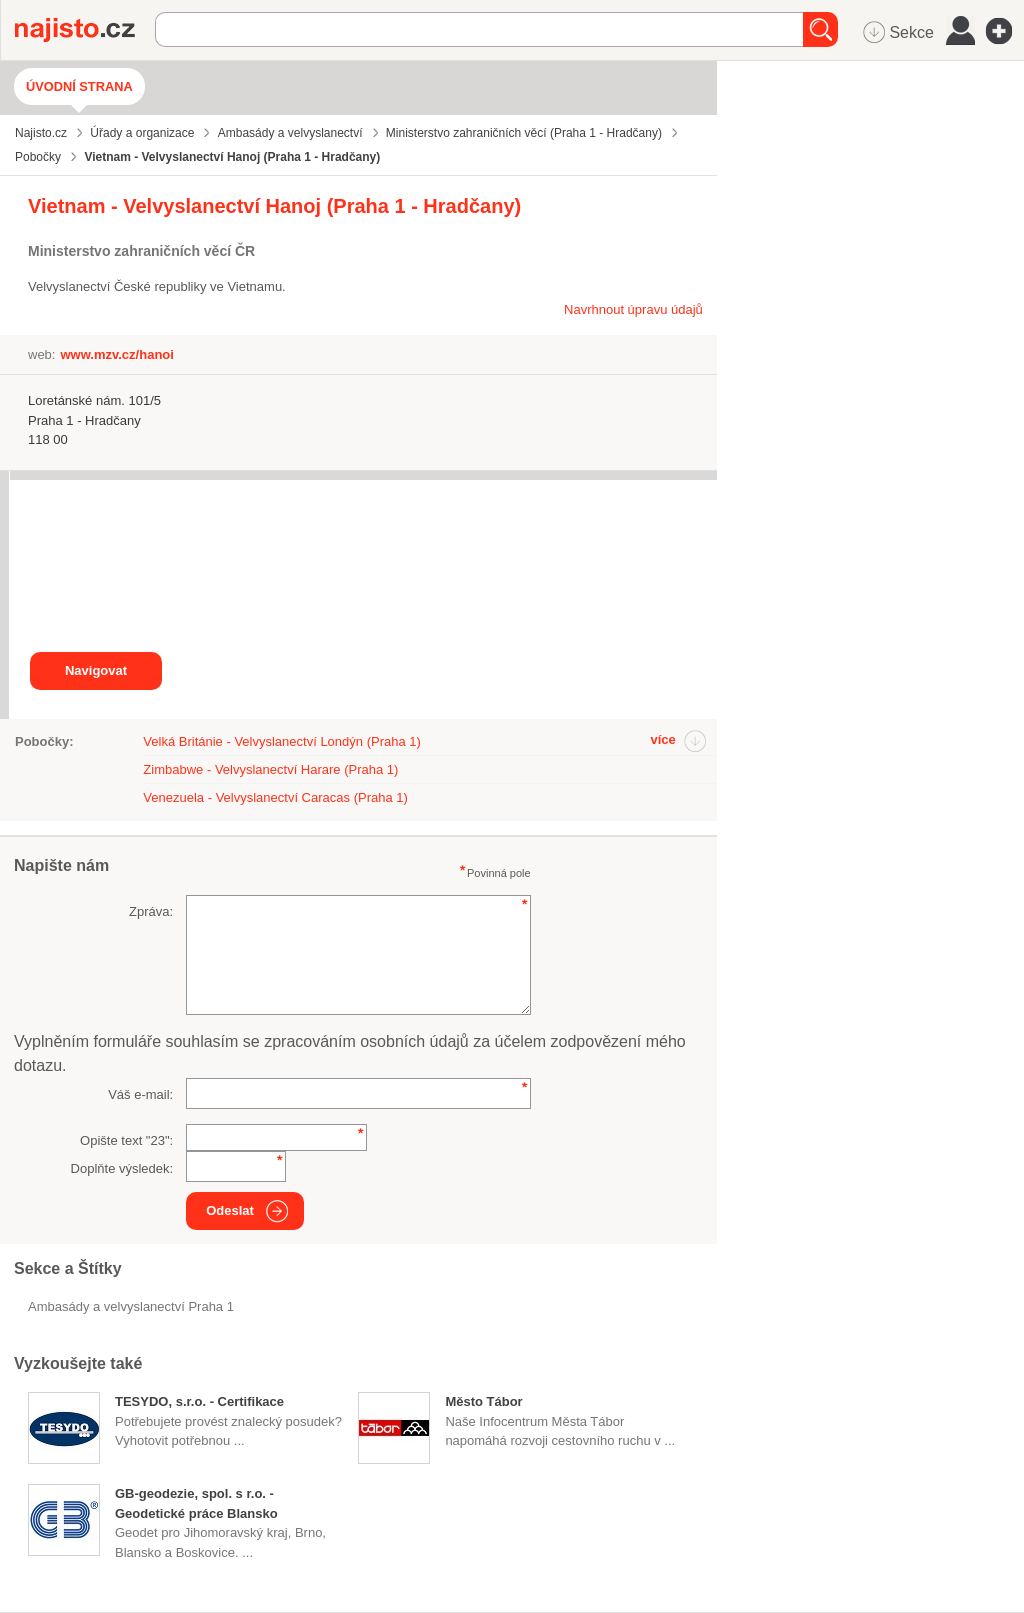  What do you see at coordinates (281, 741) in the screenshot?
I see `Velká Británie - Velvyslanectví Londýn (Praha 1)` at bounding box center [281, 741].